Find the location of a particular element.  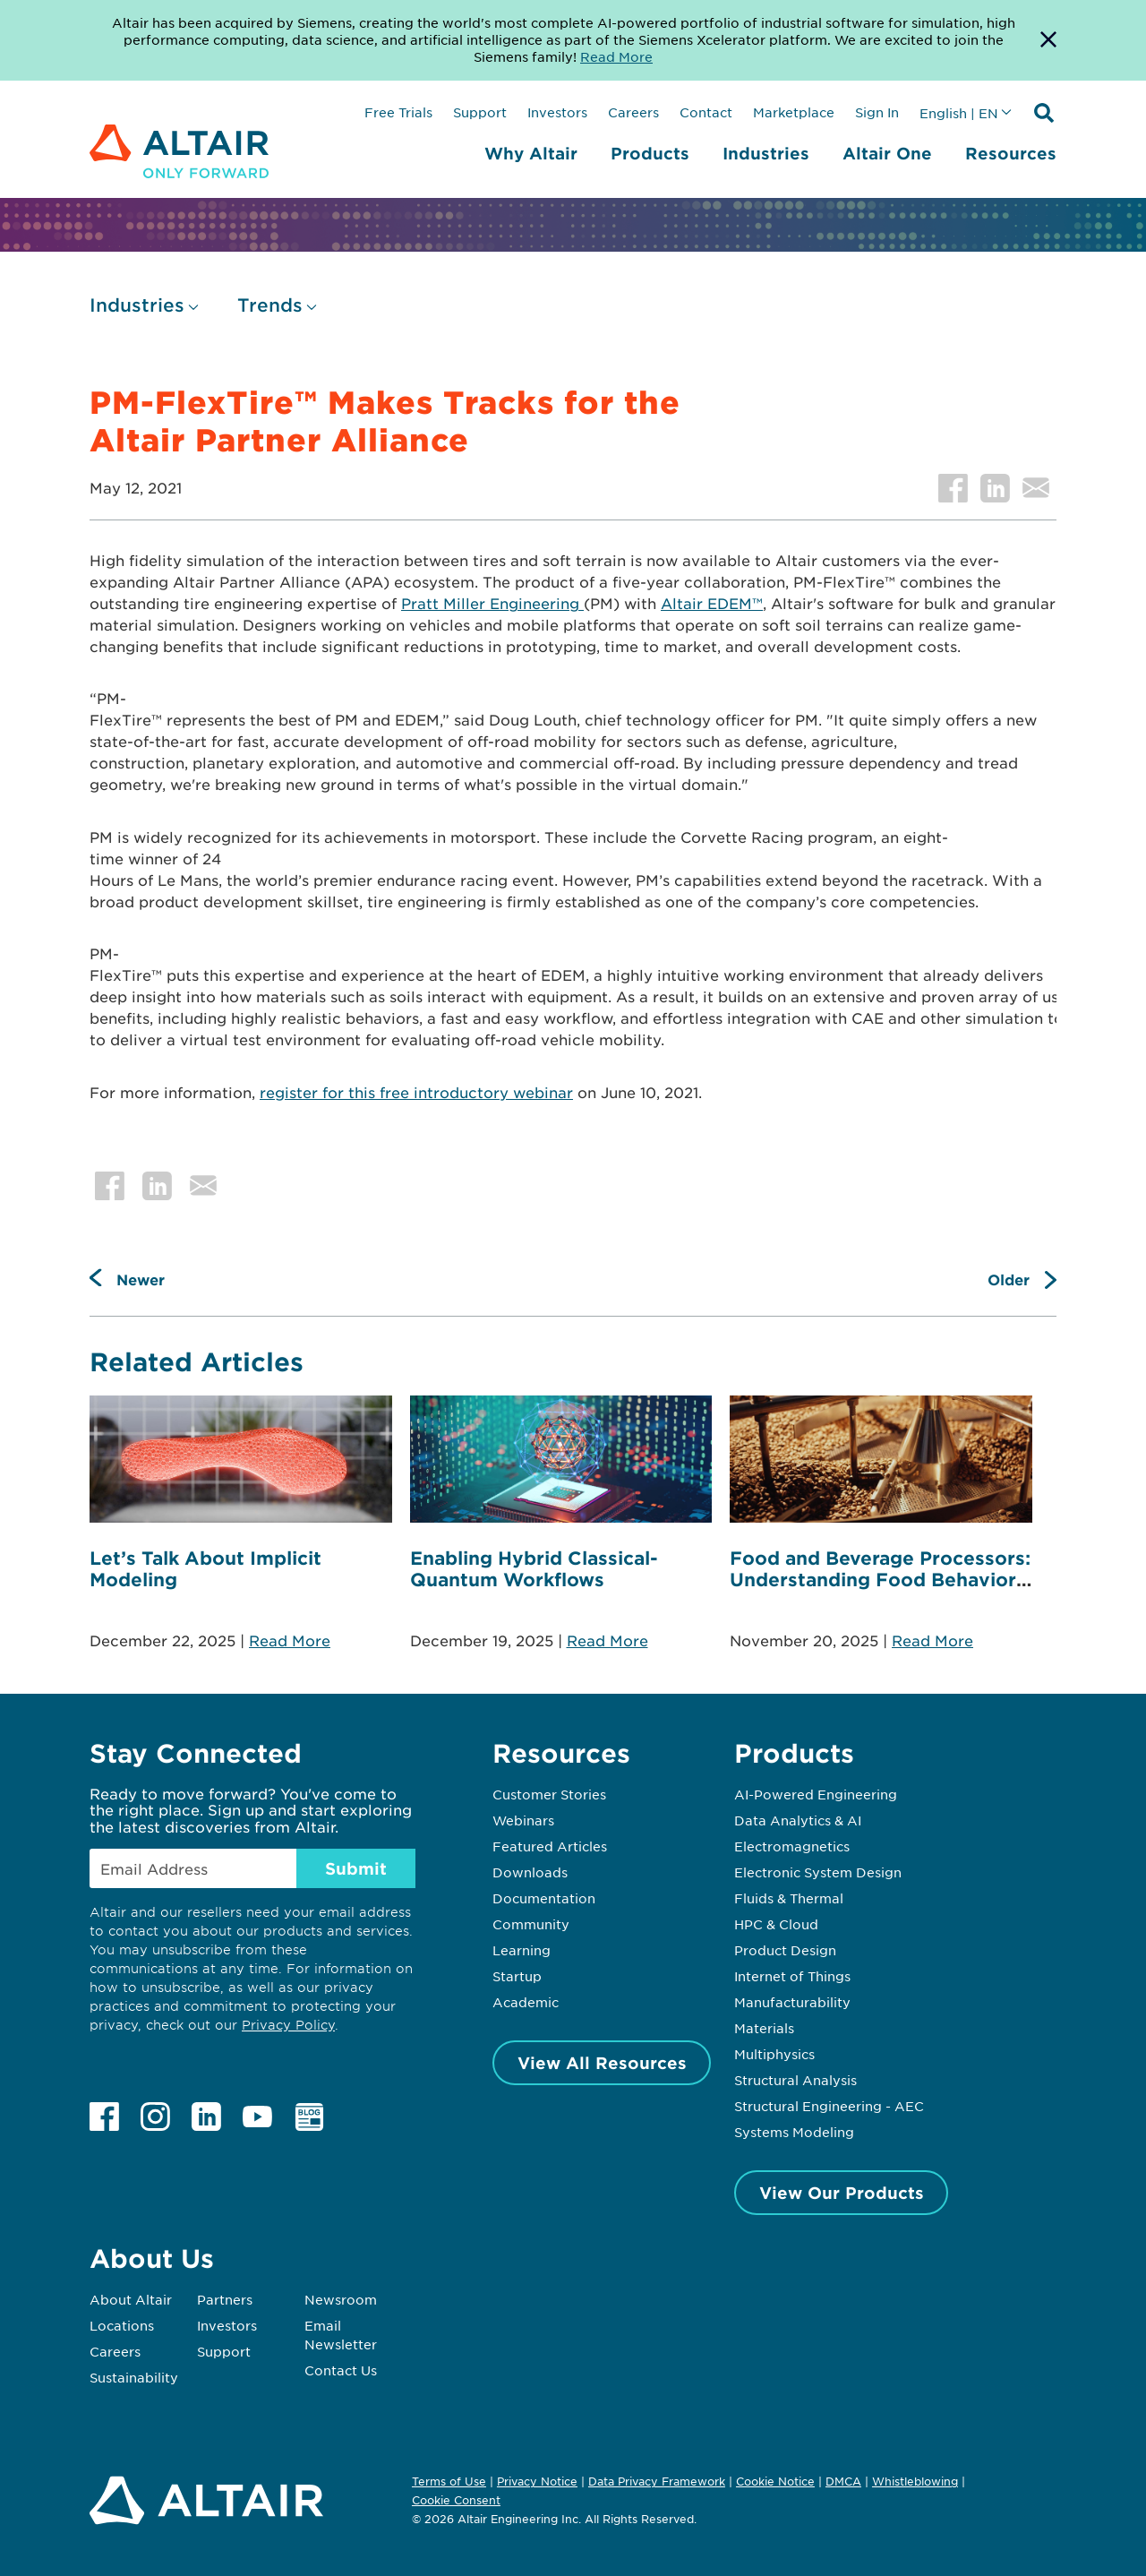

Learning is located at coordinates (521, 1950).